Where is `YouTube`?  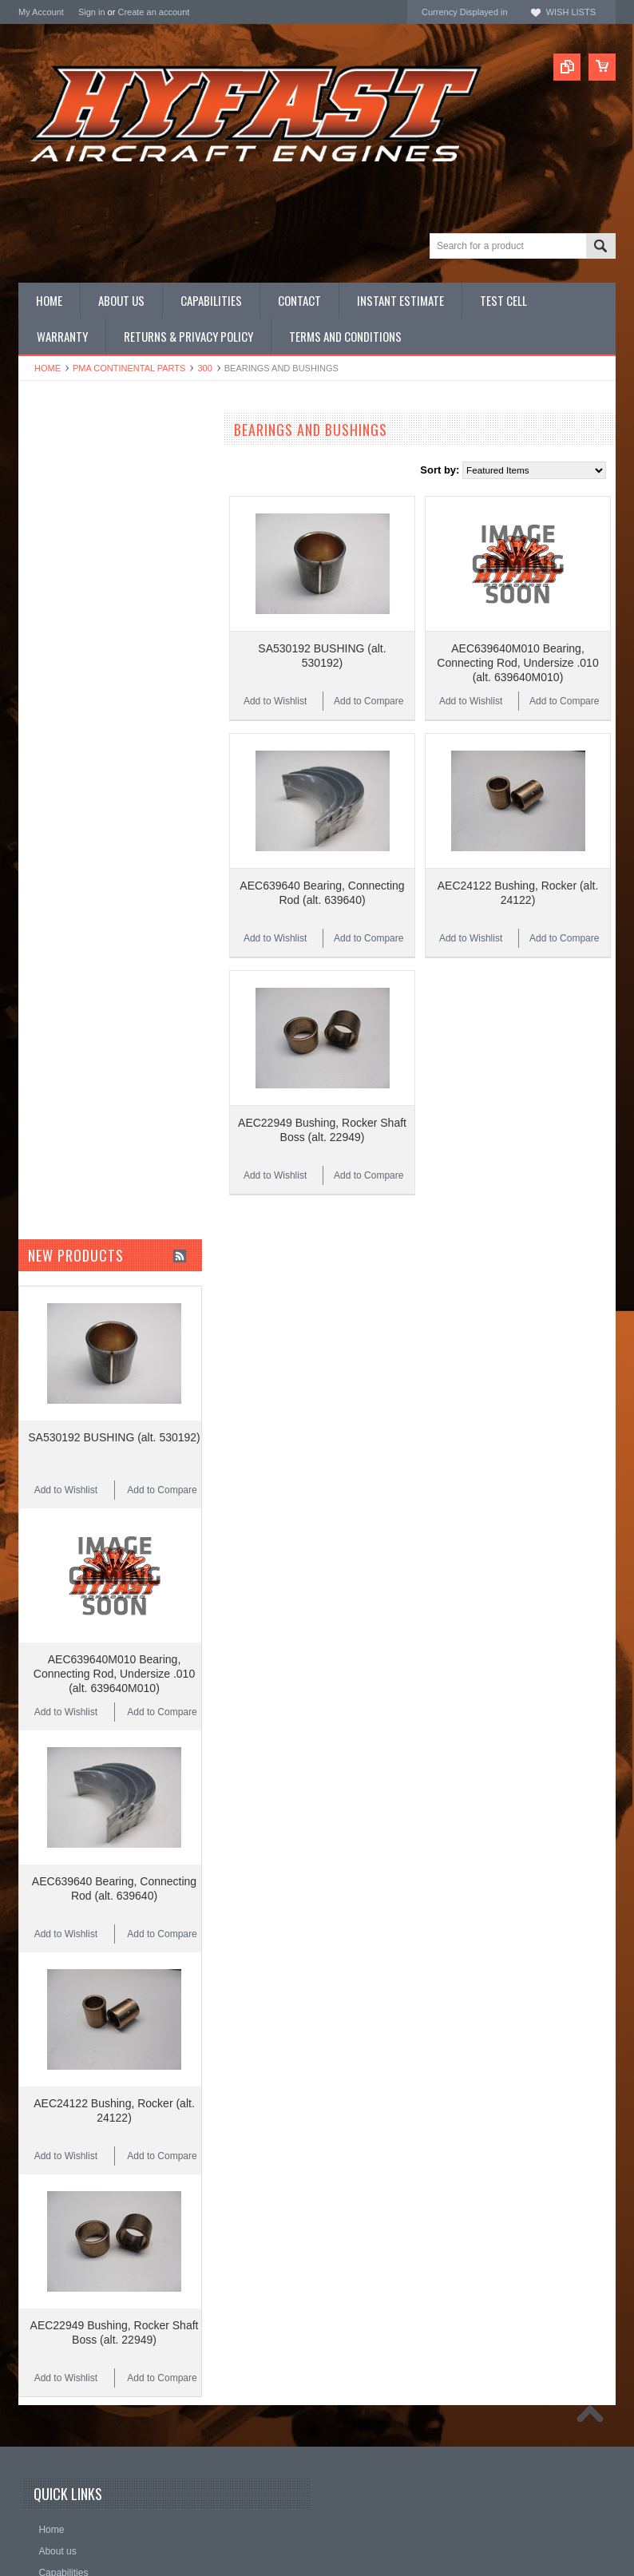 YouTube is located at coordinates (400, 2517).